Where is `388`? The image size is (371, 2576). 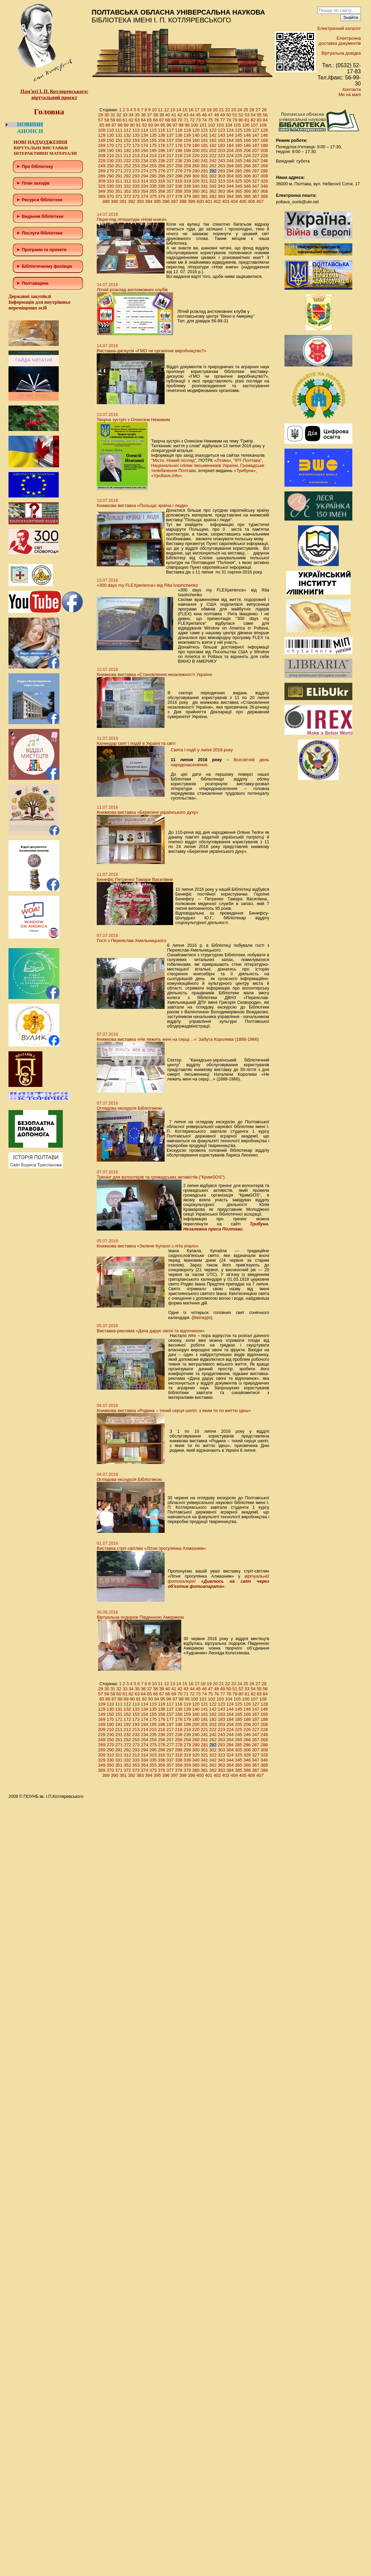
388 is located at coordinates (264, 196).